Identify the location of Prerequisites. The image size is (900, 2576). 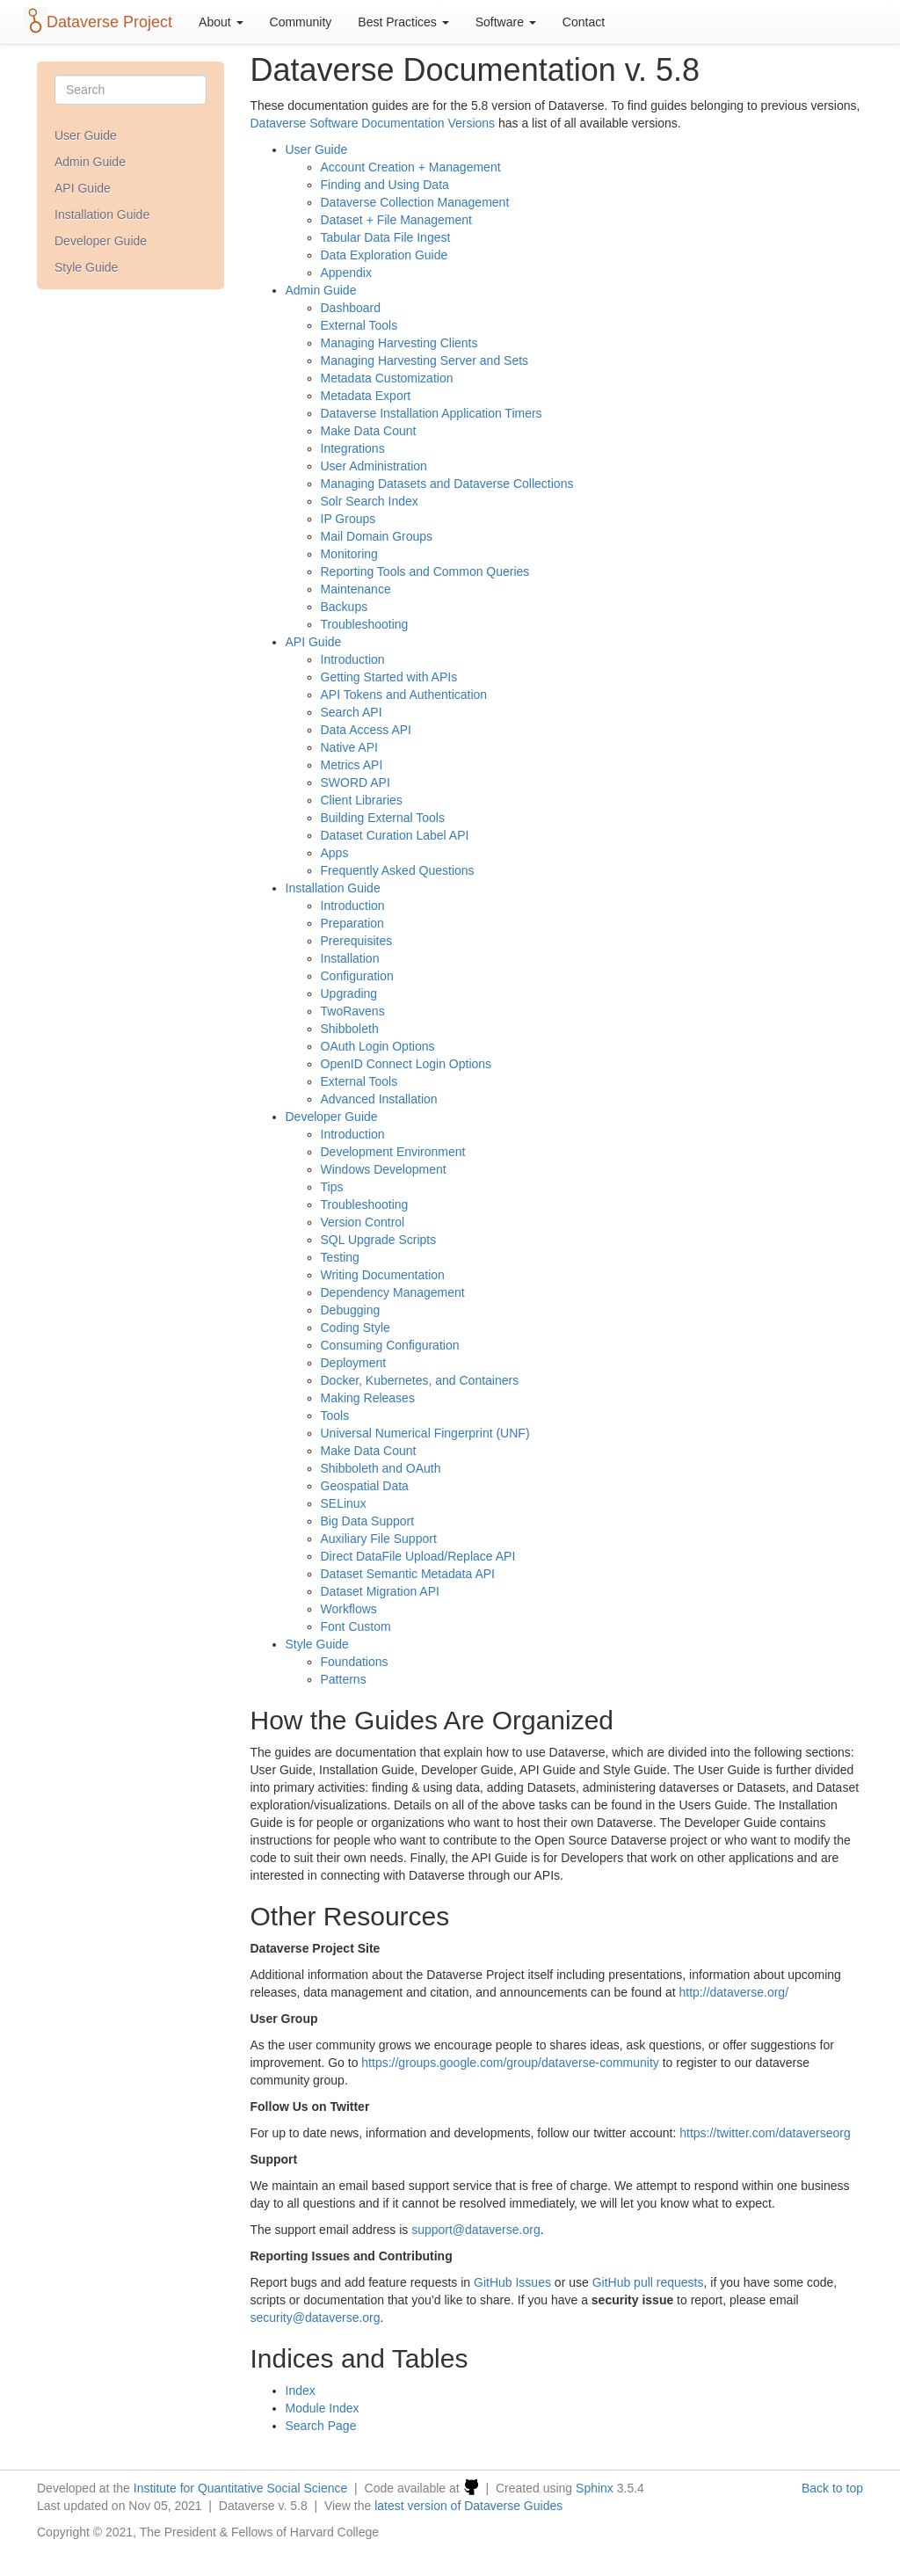
(357, 941).